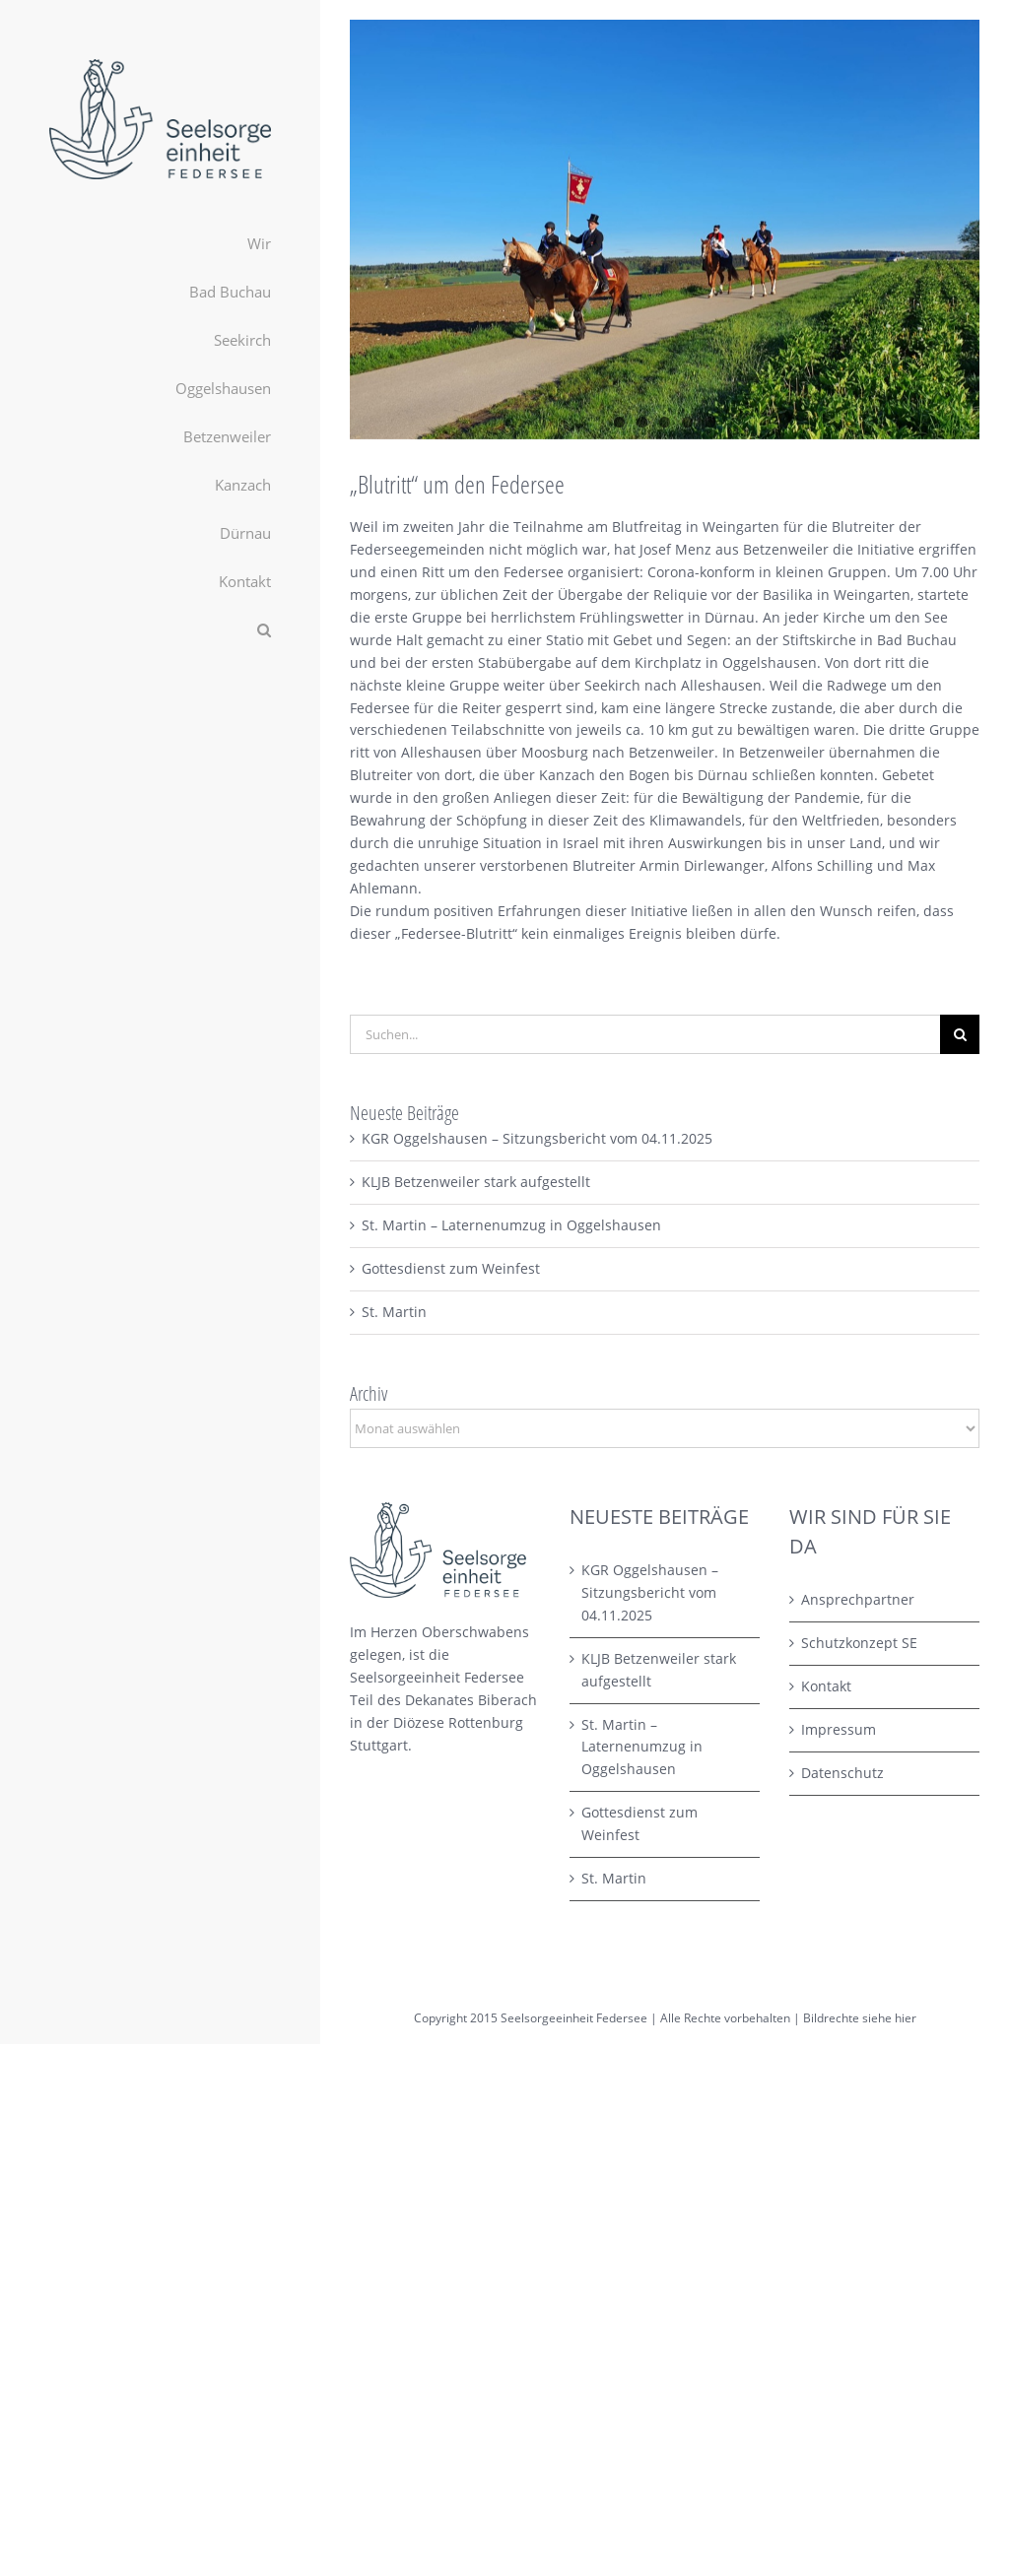  What do you see at coordinates (645, 1034) in the screenshot?
I see `[Suchen...]` at bounding box center [645, 1034].